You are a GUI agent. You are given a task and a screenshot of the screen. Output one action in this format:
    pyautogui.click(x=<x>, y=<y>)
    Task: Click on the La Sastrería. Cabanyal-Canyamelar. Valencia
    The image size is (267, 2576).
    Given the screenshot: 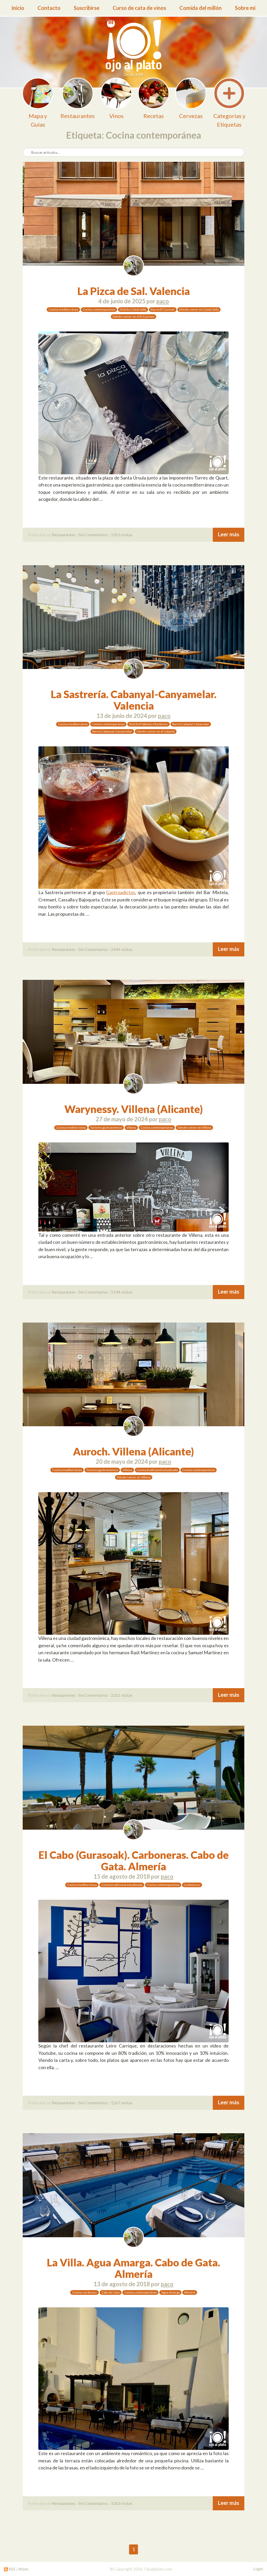 What is the action you would take?
    pyautogui.click(x=133, y=700)
    